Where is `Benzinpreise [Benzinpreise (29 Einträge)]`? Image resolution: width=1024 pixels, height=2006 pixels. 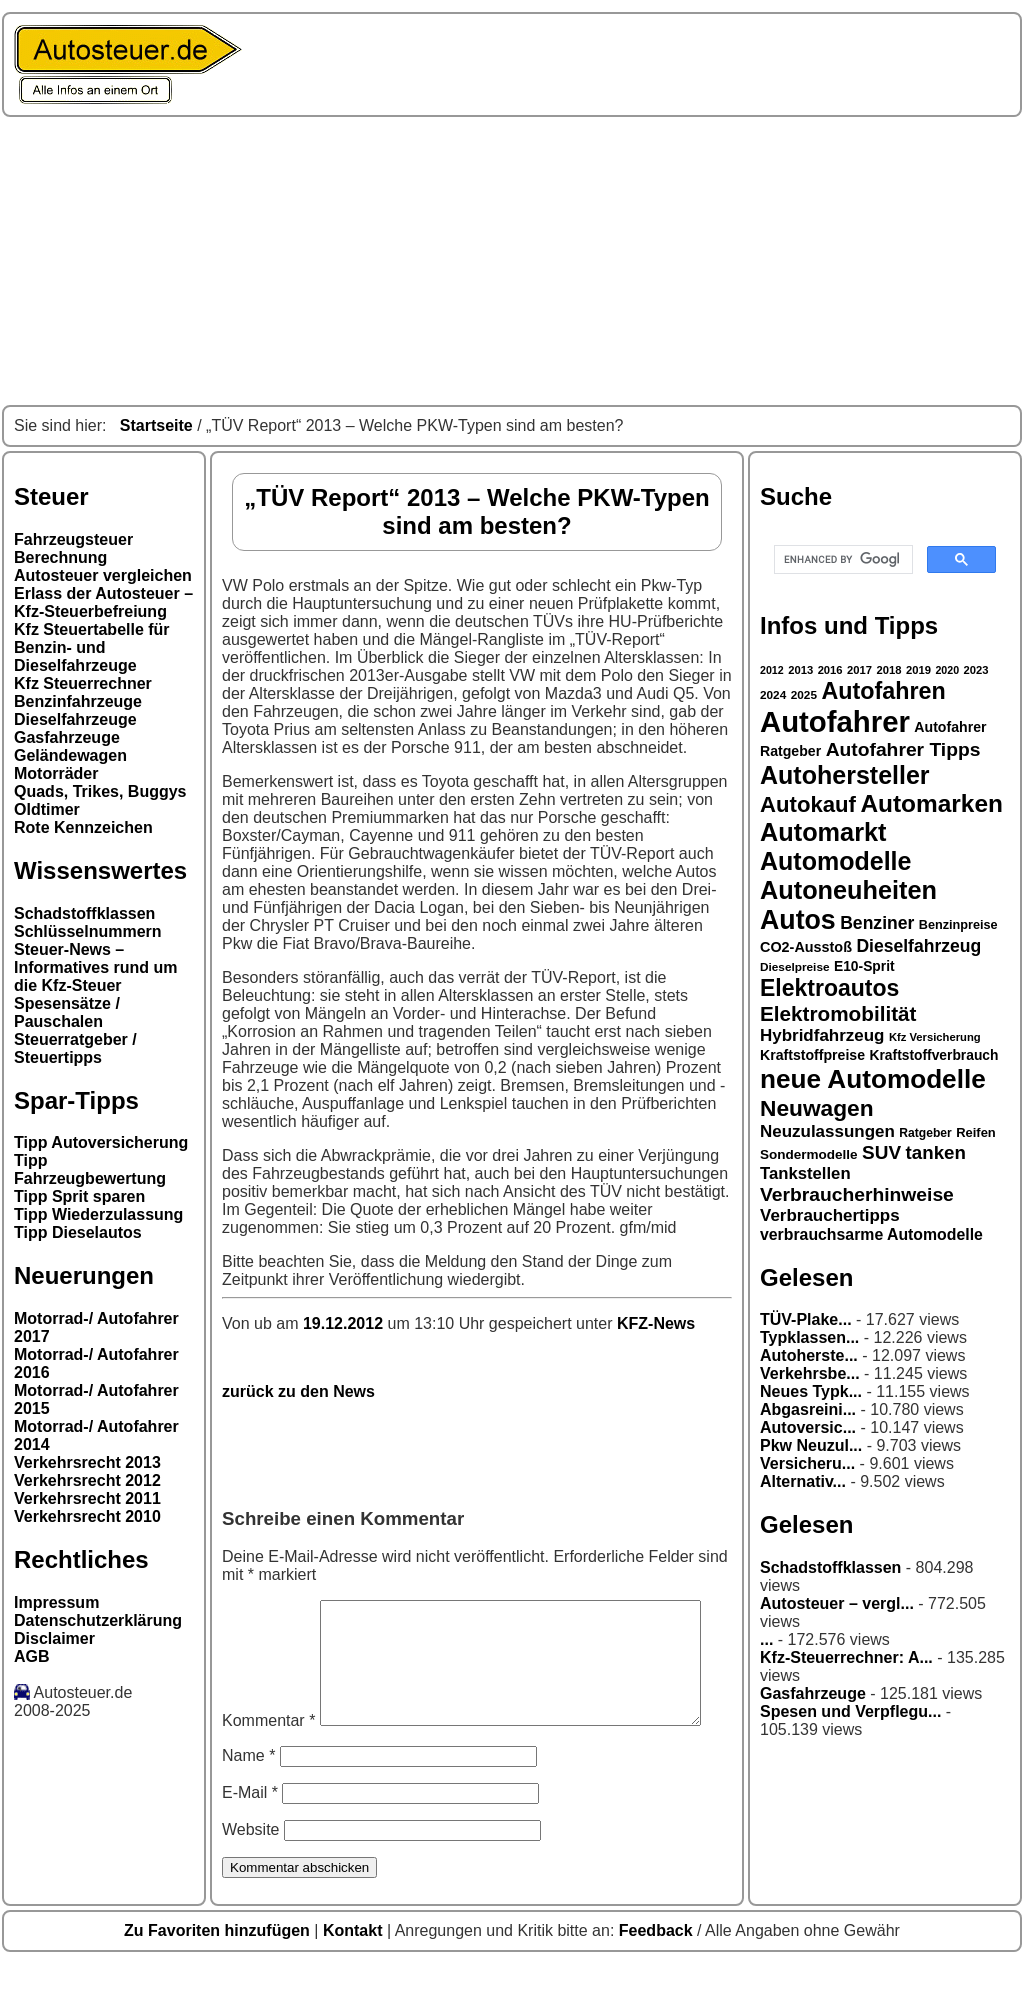
Benzinpreise [Benzinpreise (29 Einträge)] is located at coordinates (958, 925).